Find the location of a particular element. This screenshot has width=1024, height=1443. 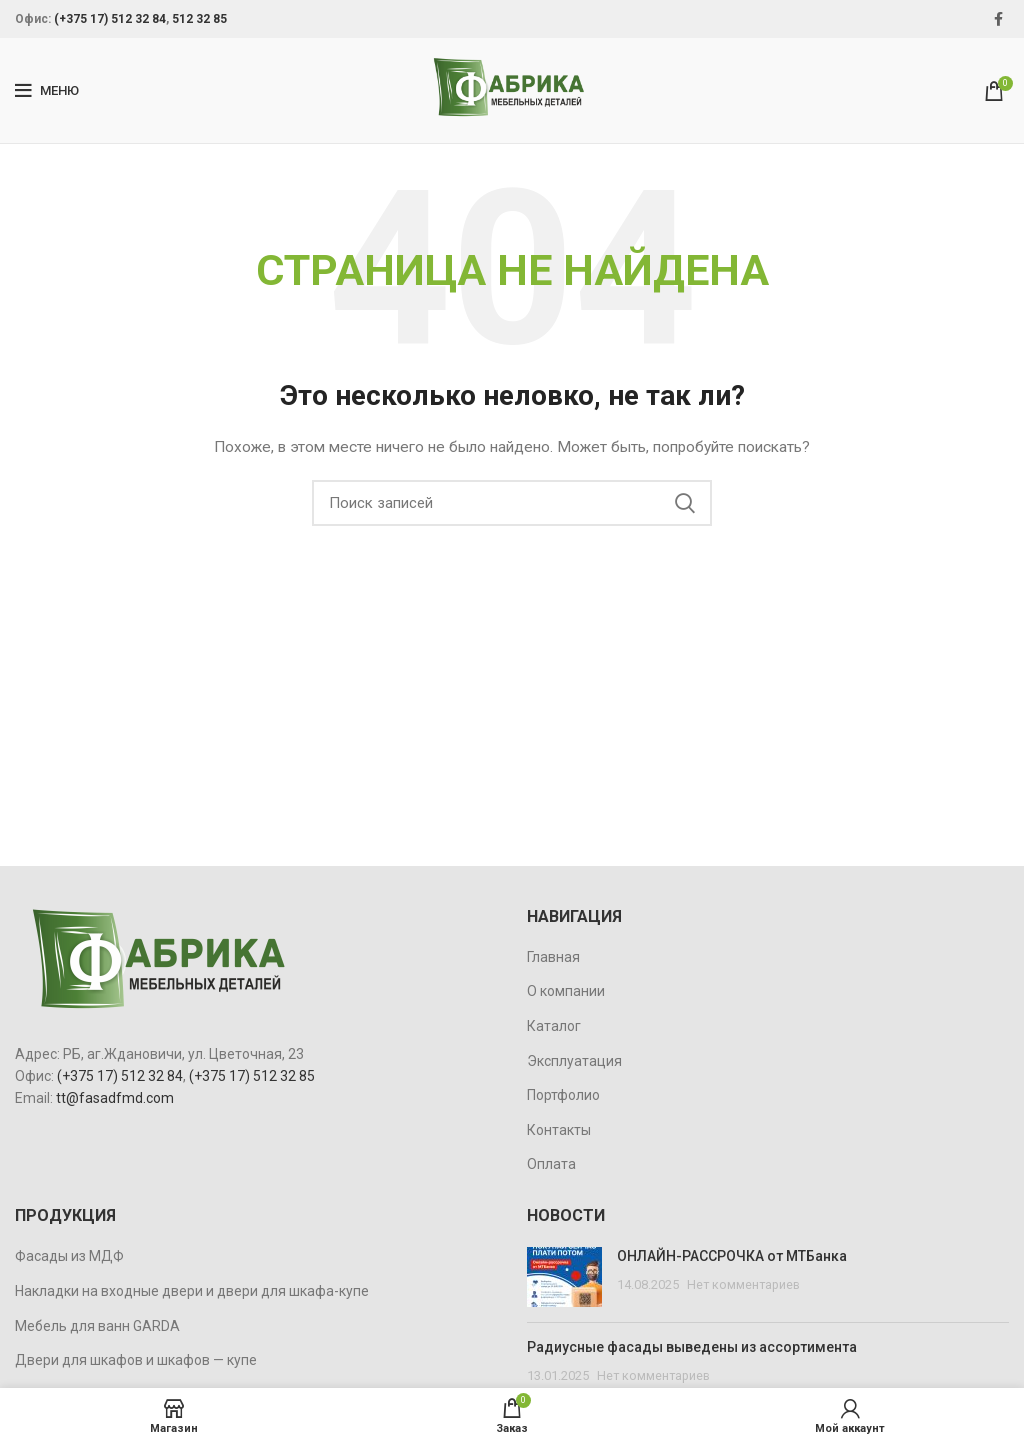

Контакты is located at coordinates (559, 1130).